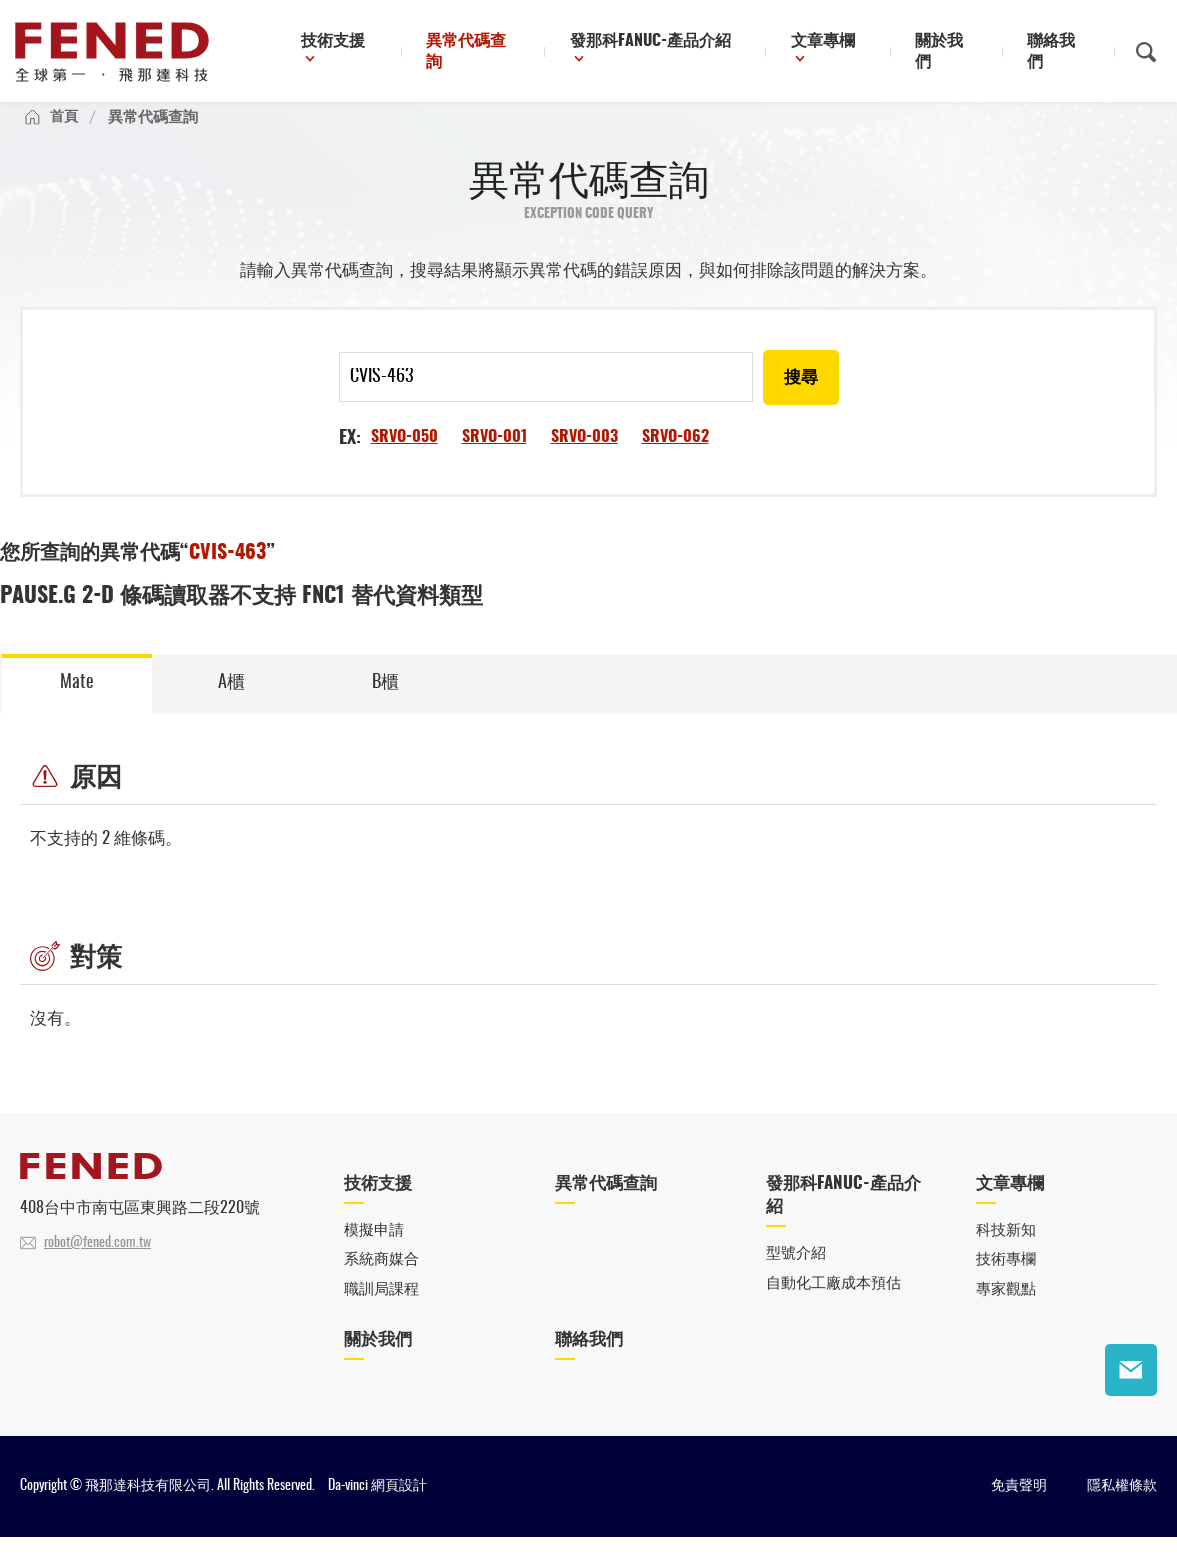  I want to click on 文章專欄, so click(867, 53).